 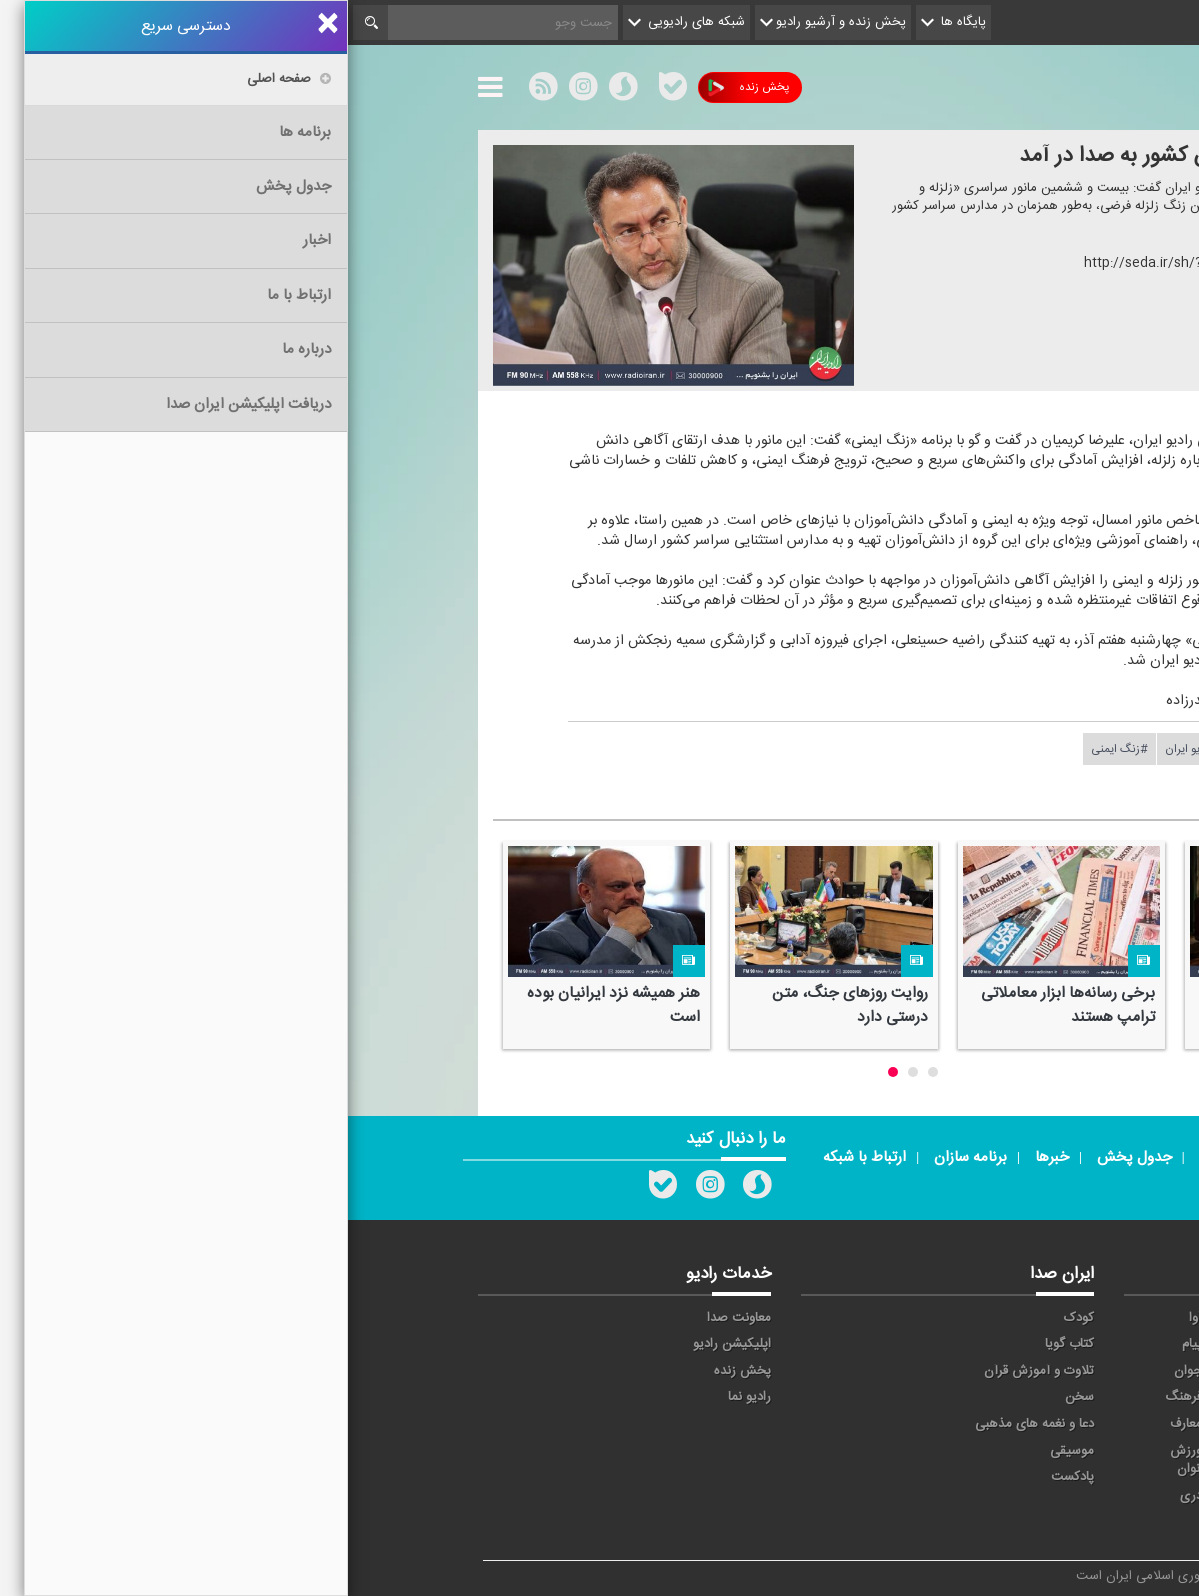 What do you see at coordinates (1037, 1496) in the screenshot?
I see `عربی` at bounding box center [1037, 1496].